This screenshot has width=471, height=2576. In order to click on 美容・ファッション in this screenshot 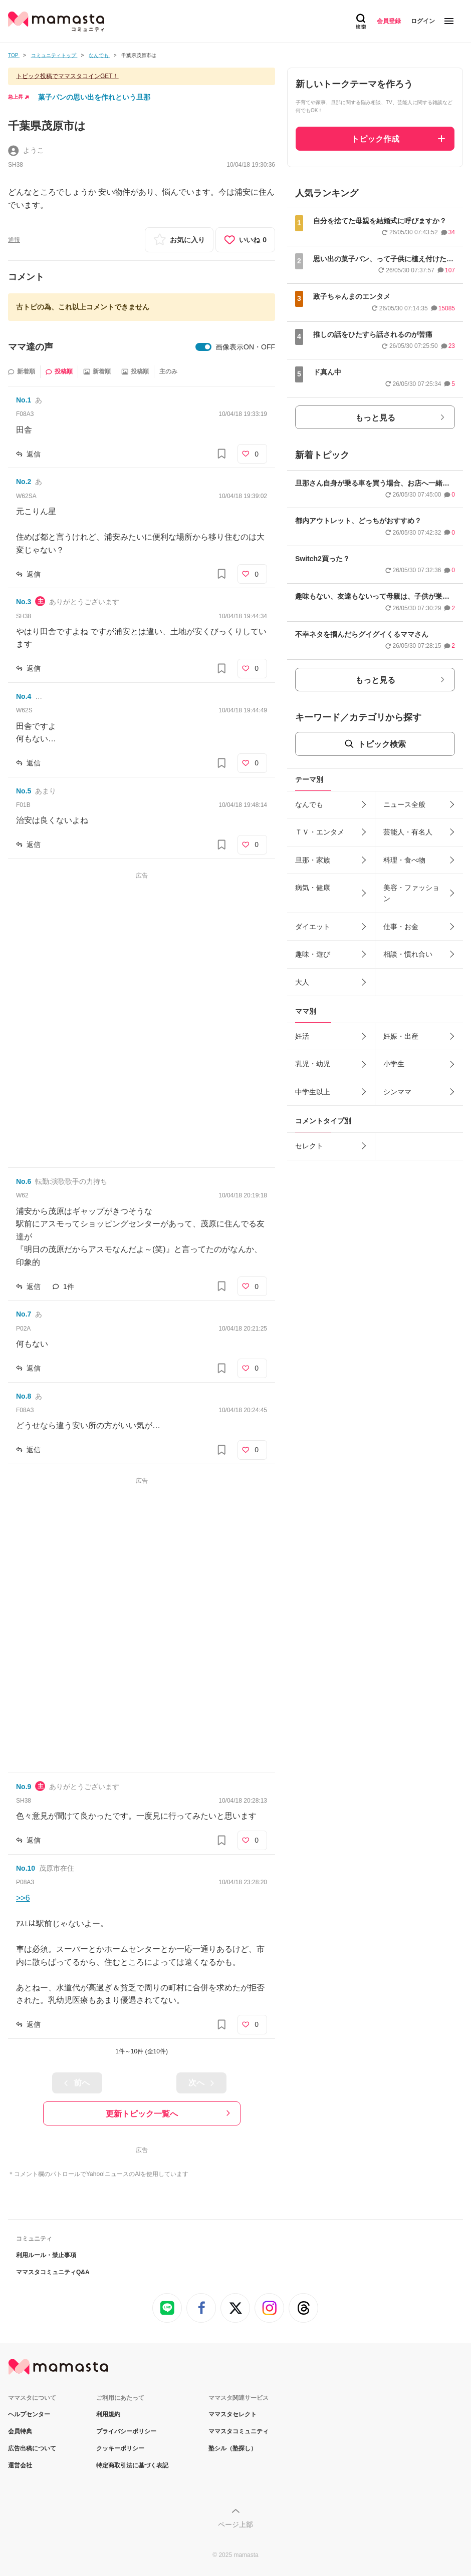, I will do `click(411, 893)`.